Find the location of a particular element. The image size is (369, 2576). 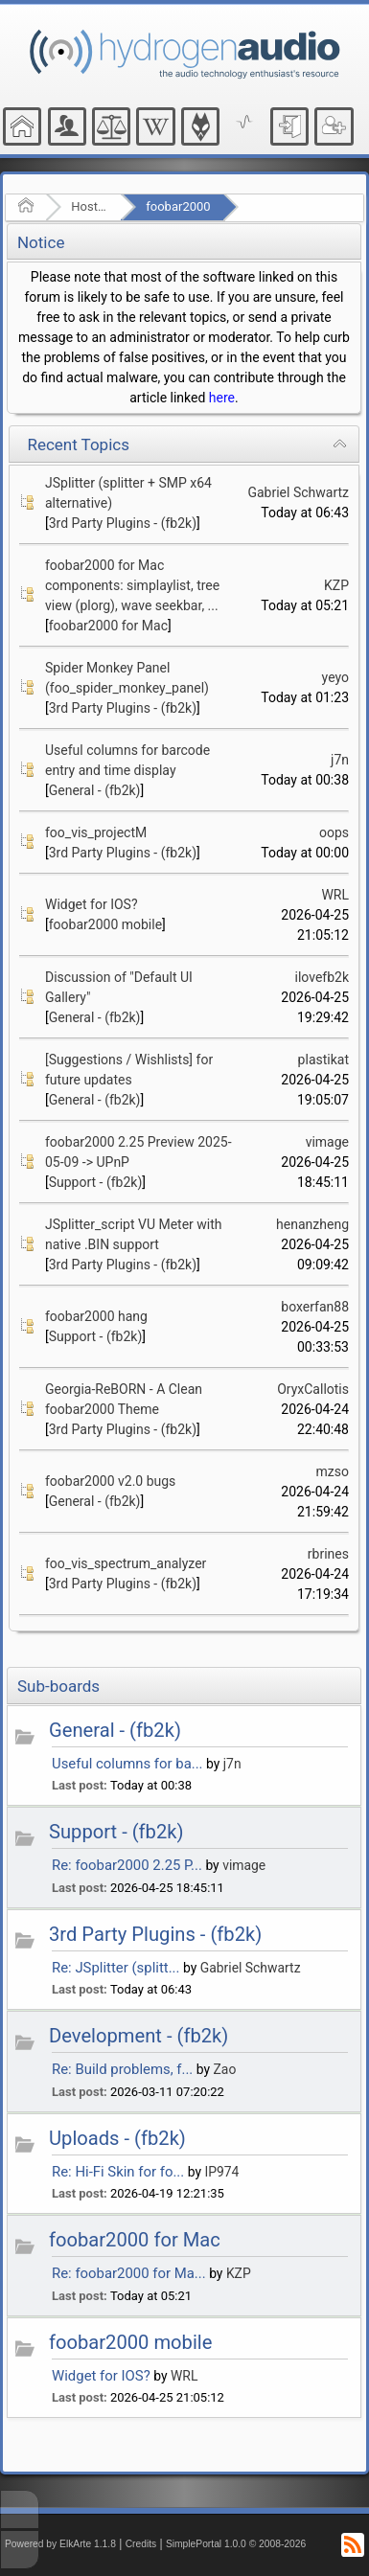

SimplePortal 1.0.0 © 2008-2026 is located at coordinates (236, 2544).